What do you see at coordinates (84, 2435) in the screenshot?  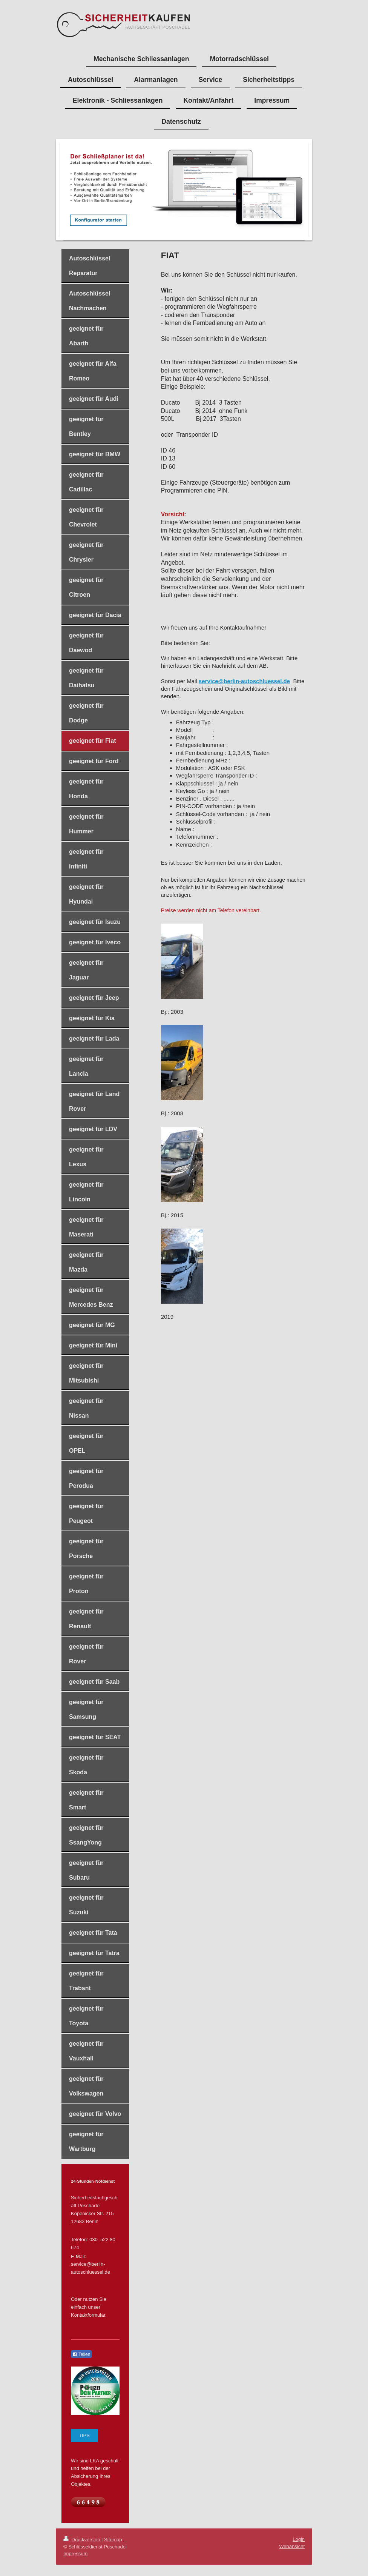 I see `TIPS` at bounding box center [84, 2435].